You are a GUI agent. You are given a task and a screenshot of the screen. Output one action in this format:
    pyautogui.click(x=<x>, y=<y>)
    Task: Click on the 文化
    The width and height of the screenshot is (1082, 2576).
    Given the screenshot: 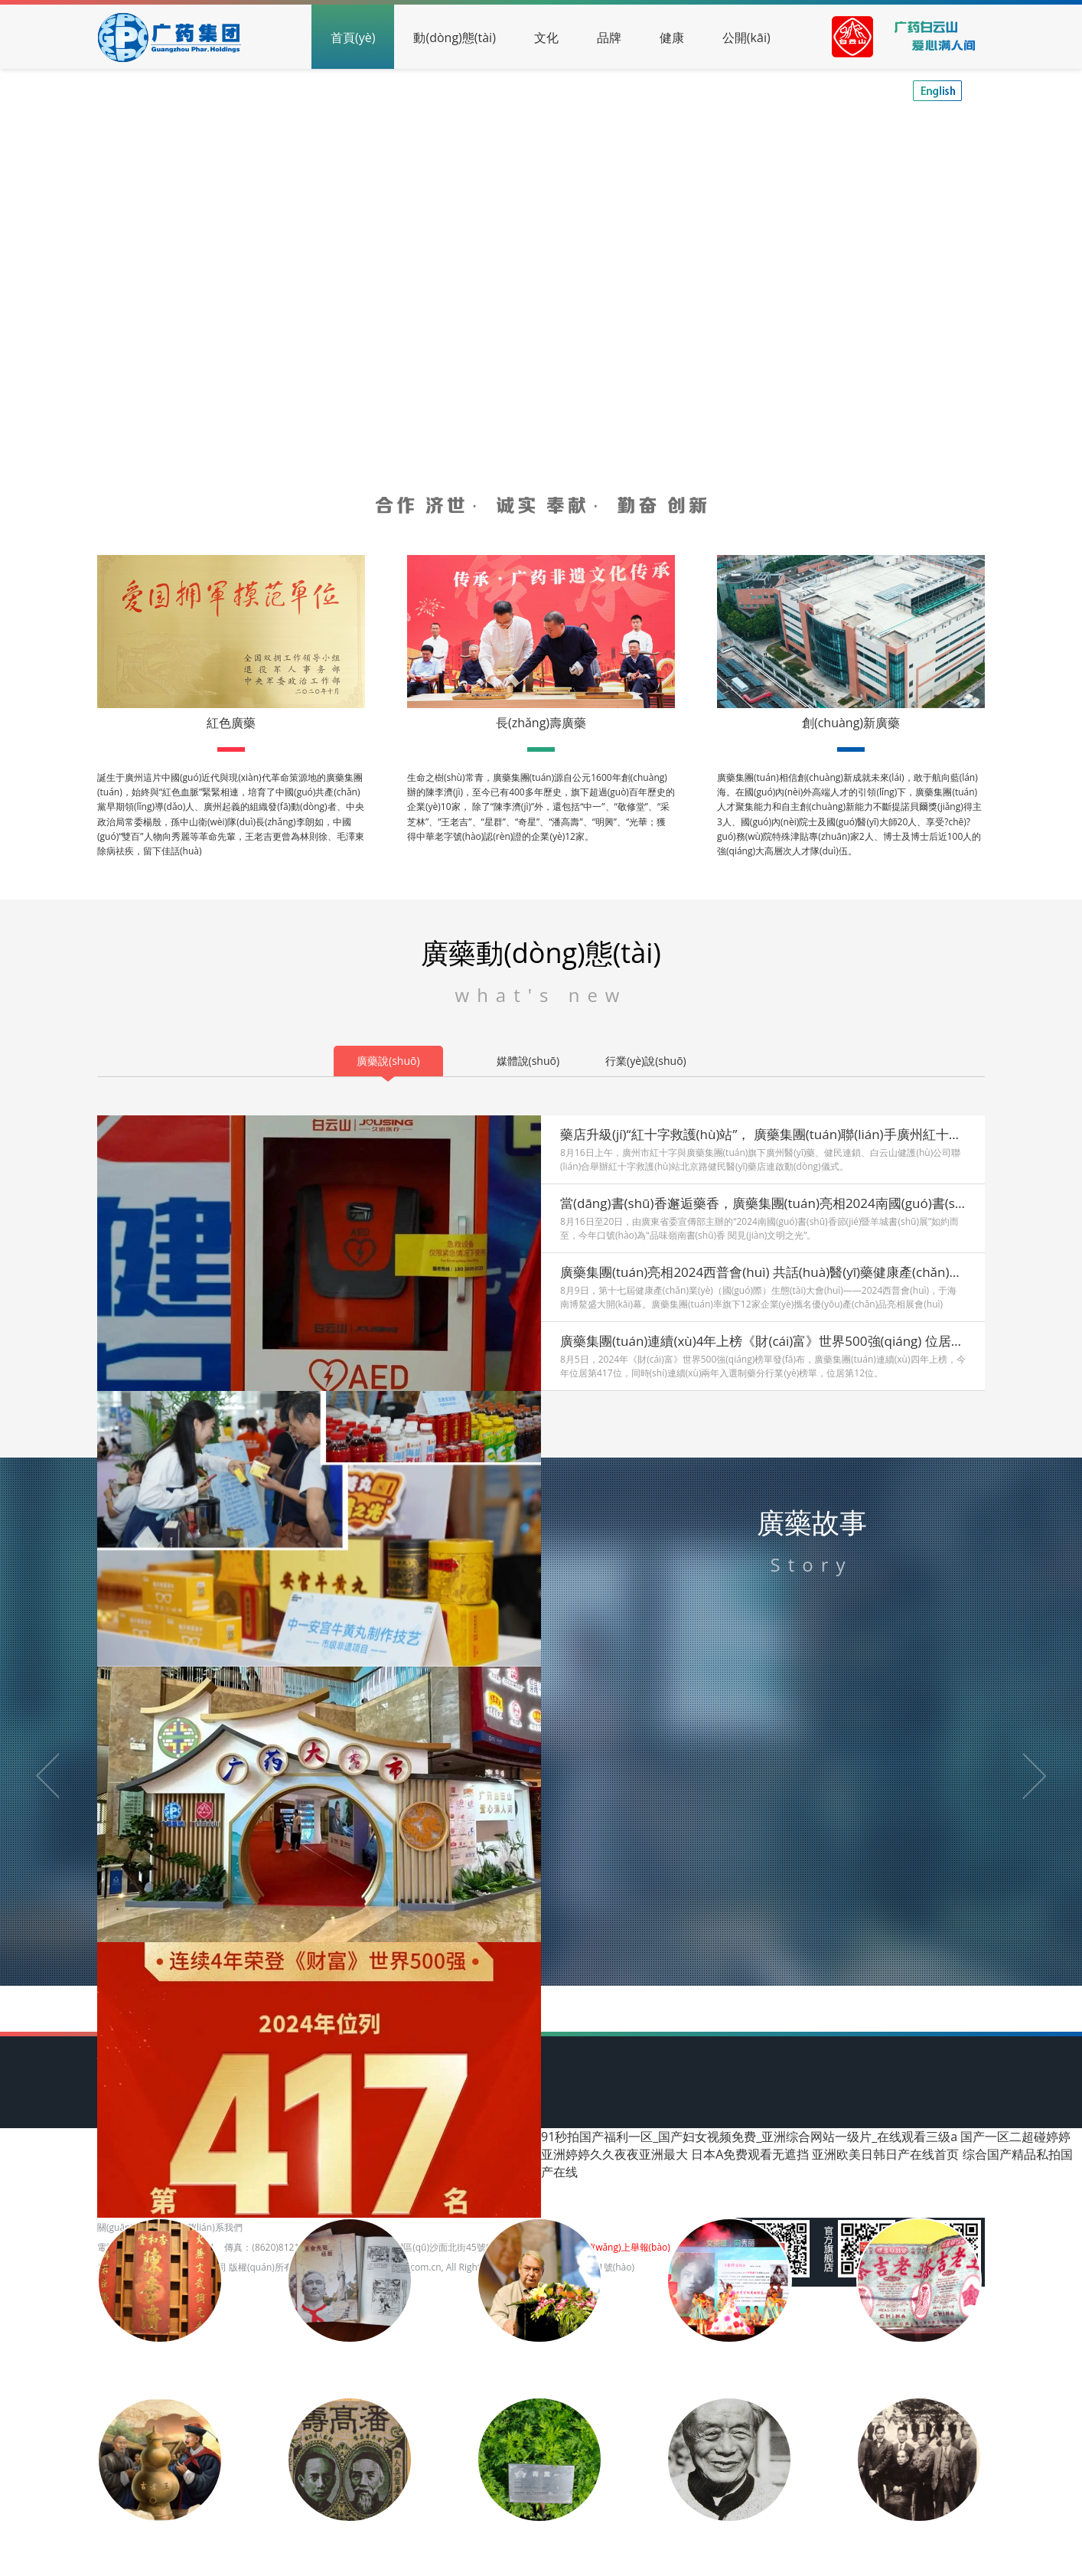 What is the action you would take?
    pyautogui.click(x=546, y=37)
    